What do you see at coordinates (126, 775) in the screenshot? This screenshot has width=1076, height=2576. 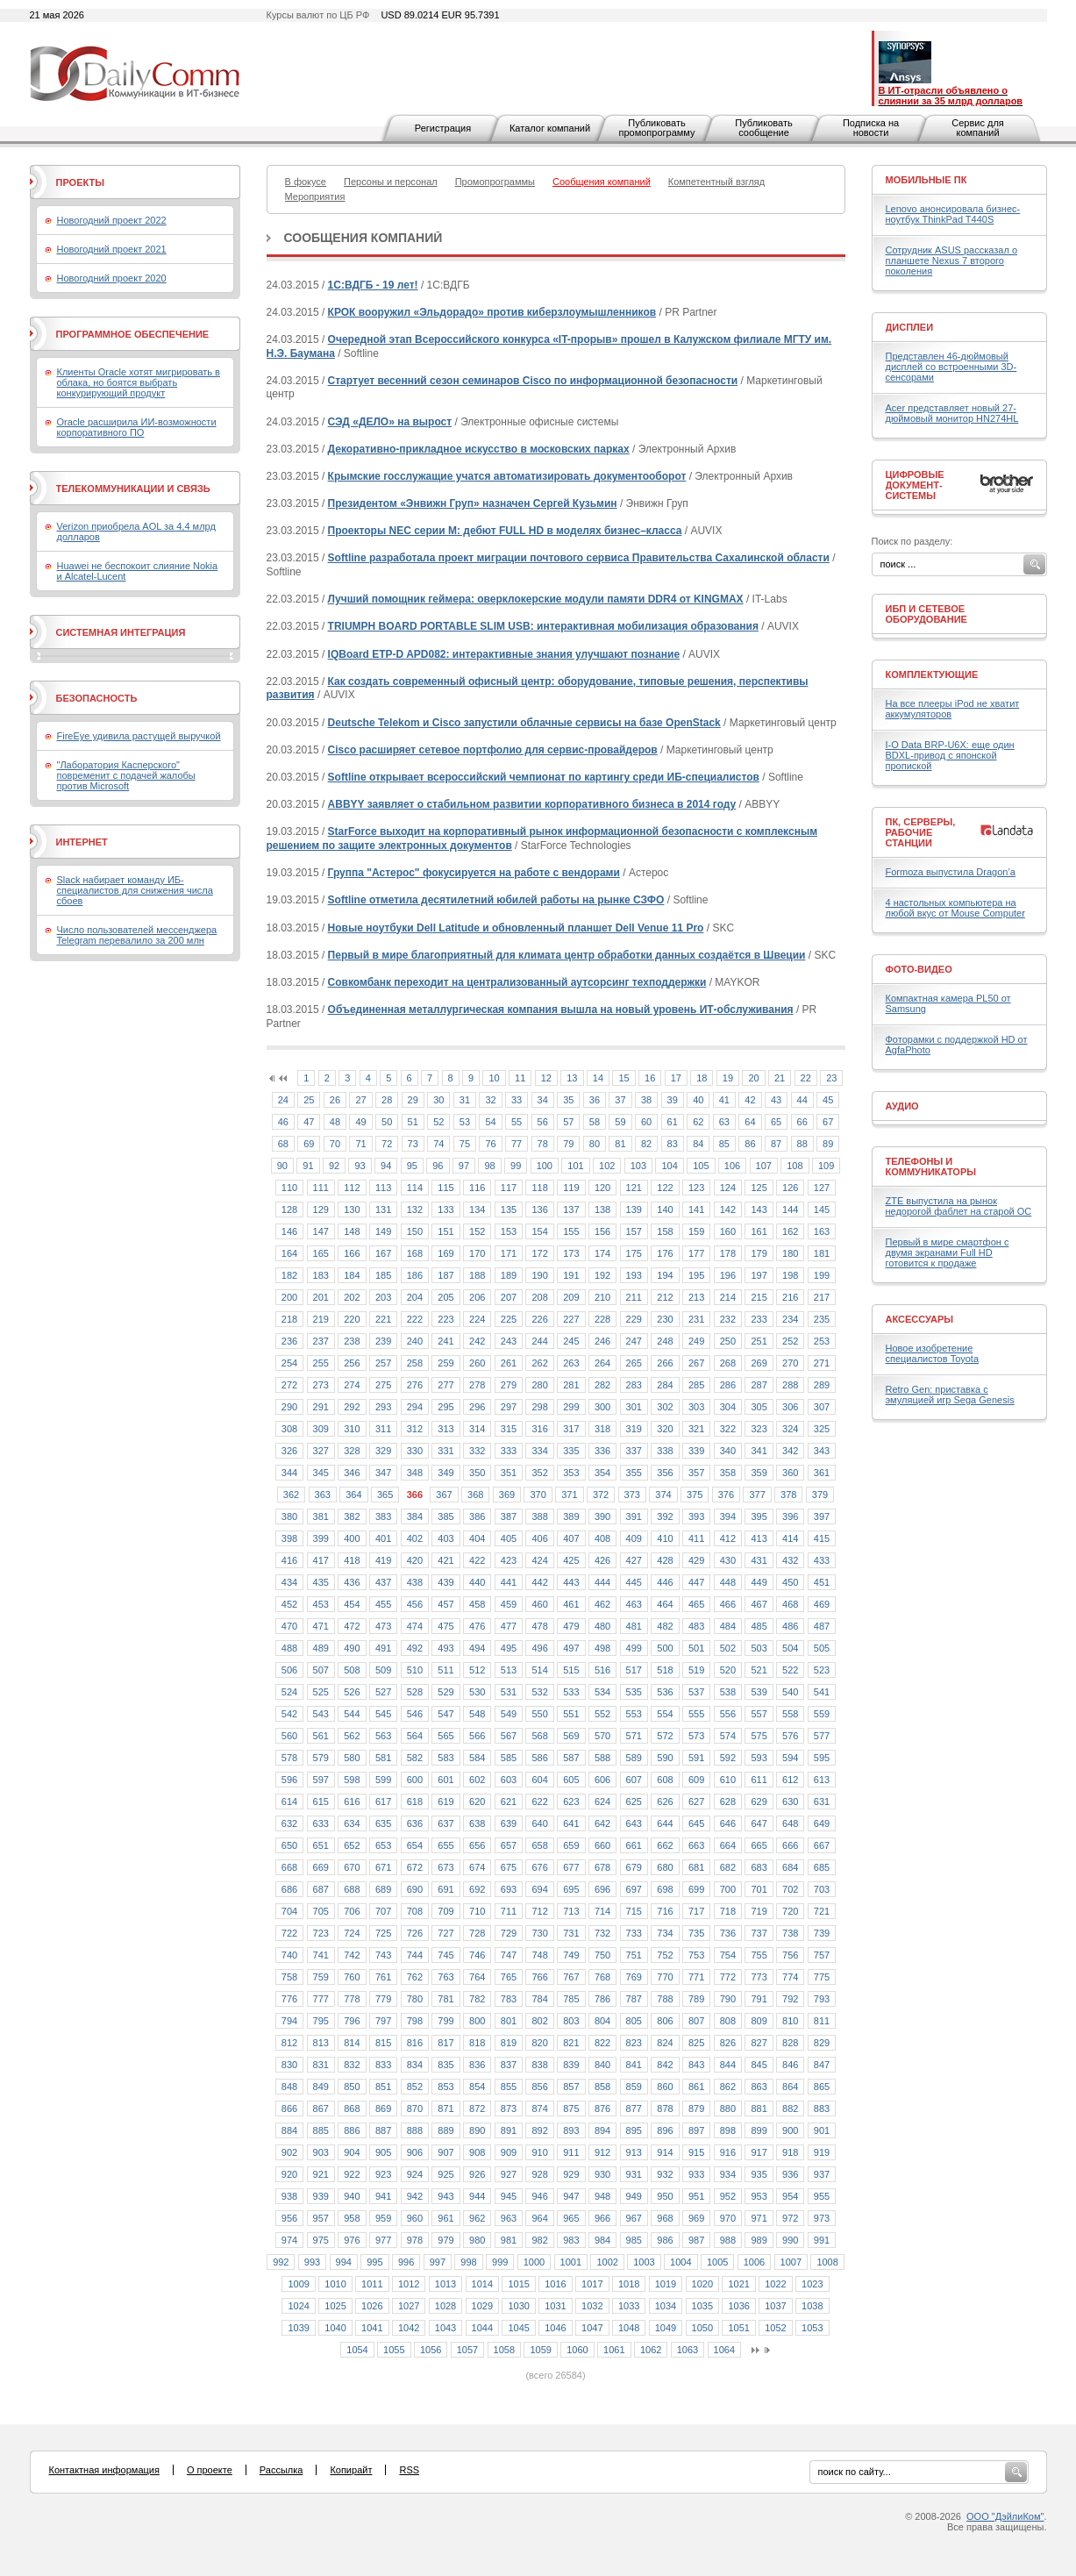 I see `"Лаборатория Касперского" повременит с подачей жалобы против Microsoft` at bounding box center [126, 775].